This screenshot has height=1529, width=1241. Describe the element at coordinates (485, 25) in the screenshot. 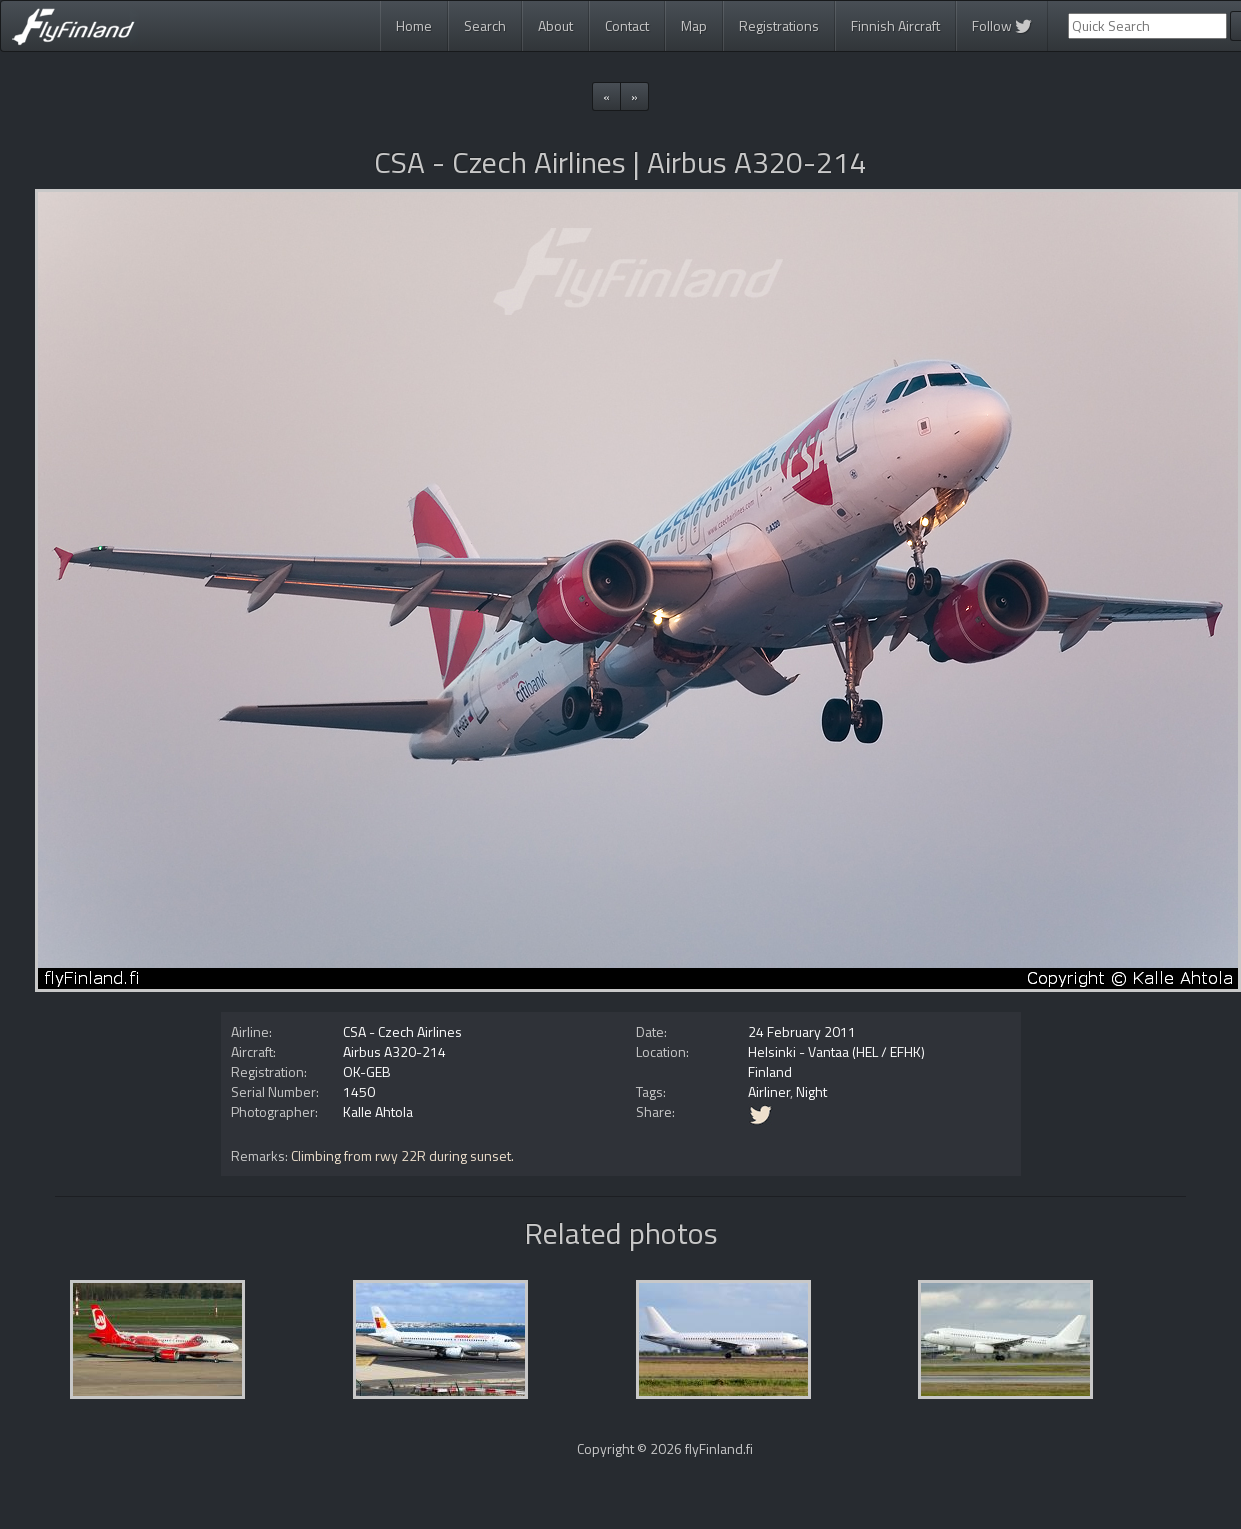

I see `Search` at that location.